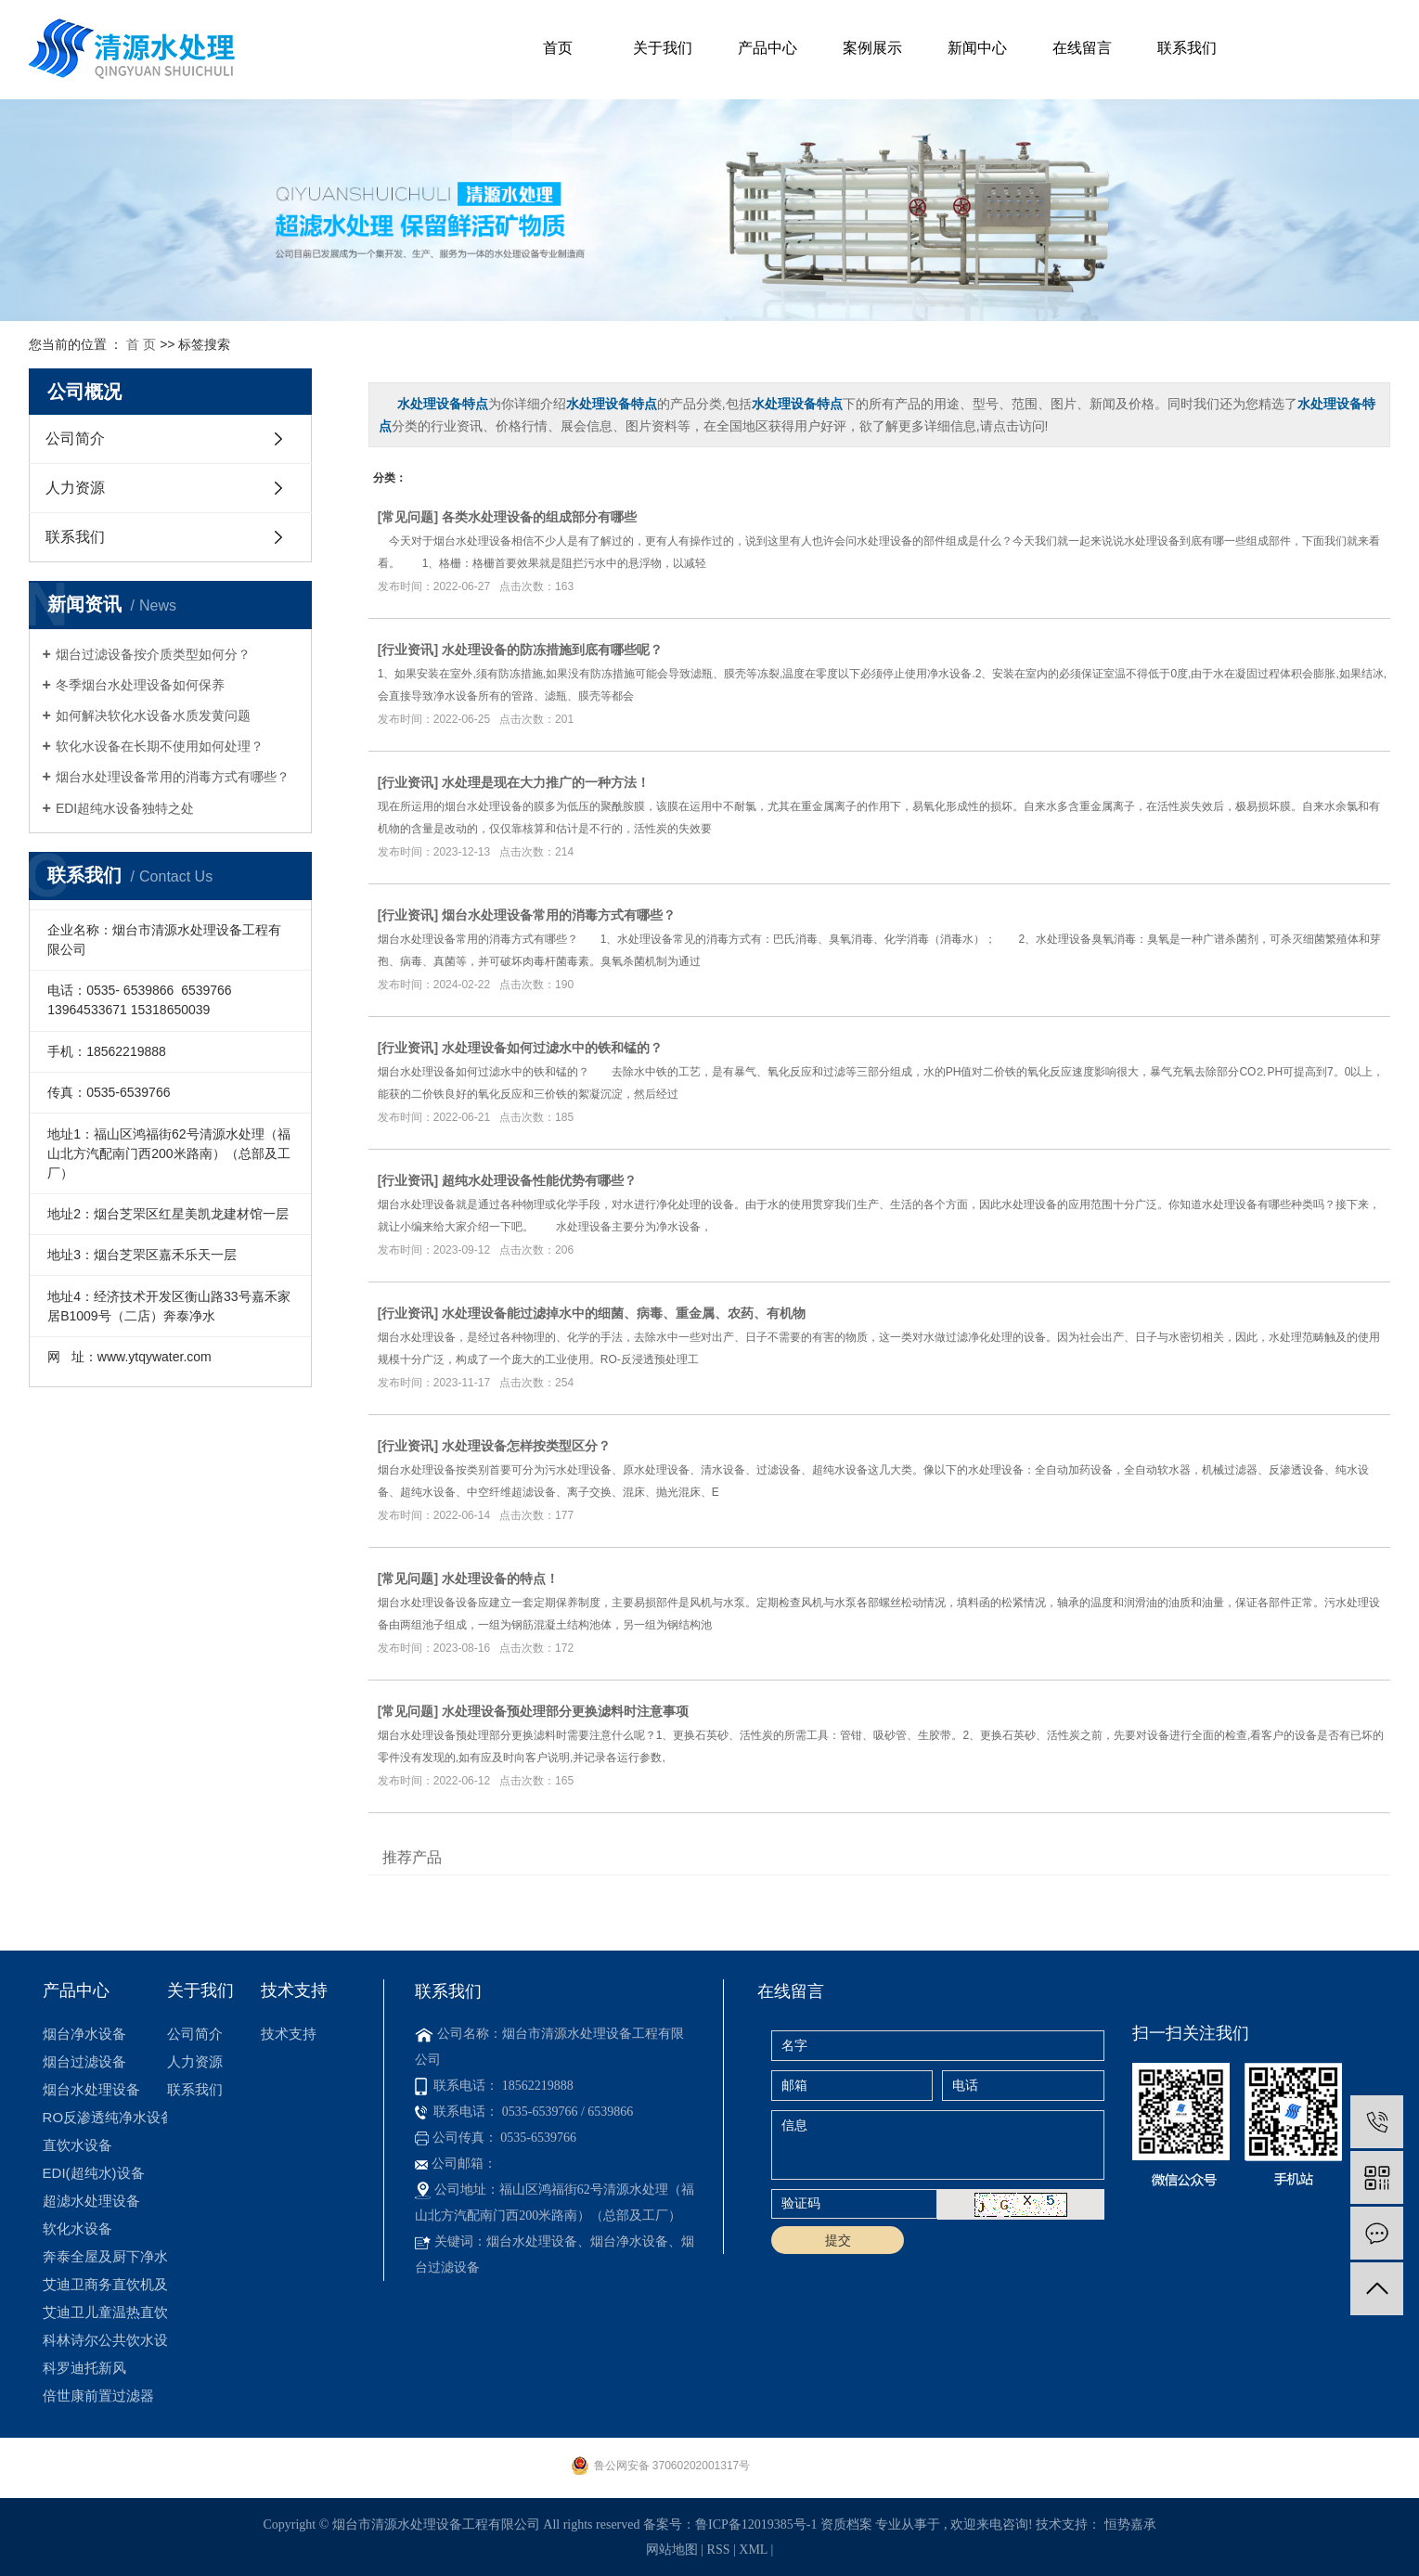  Describe the element at coordinates (77, 2145) in the screenshot. I see `直饮水设备` at that location.